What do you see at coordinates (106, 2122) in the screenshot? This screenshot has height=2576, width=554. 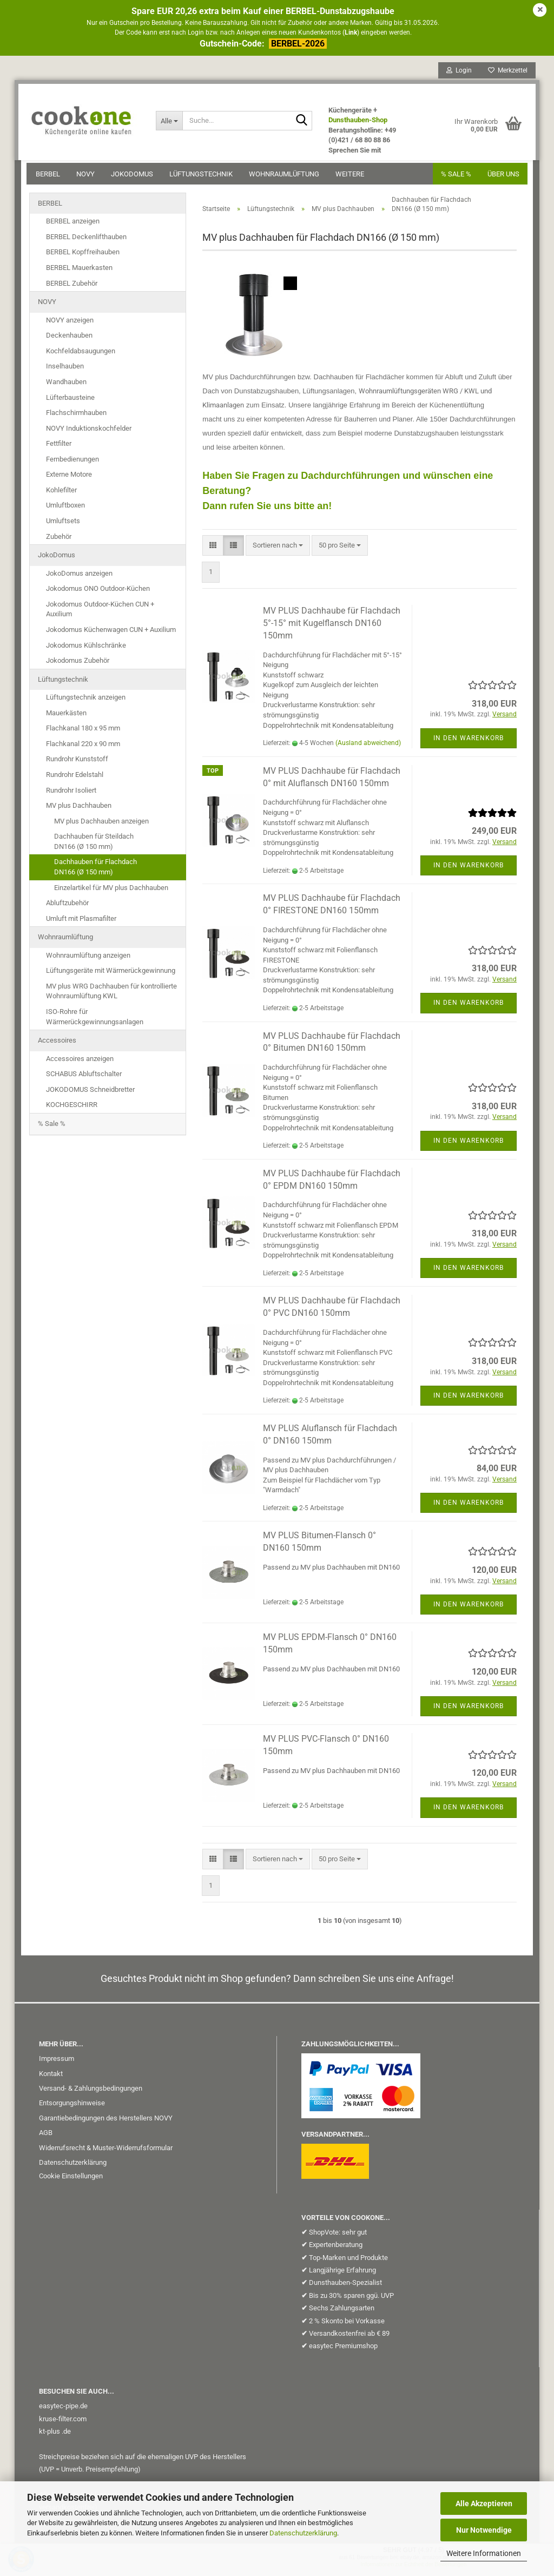 I see `Garantiebedingungen des Herstellers NOVY` at bounding box center [106, 2122].